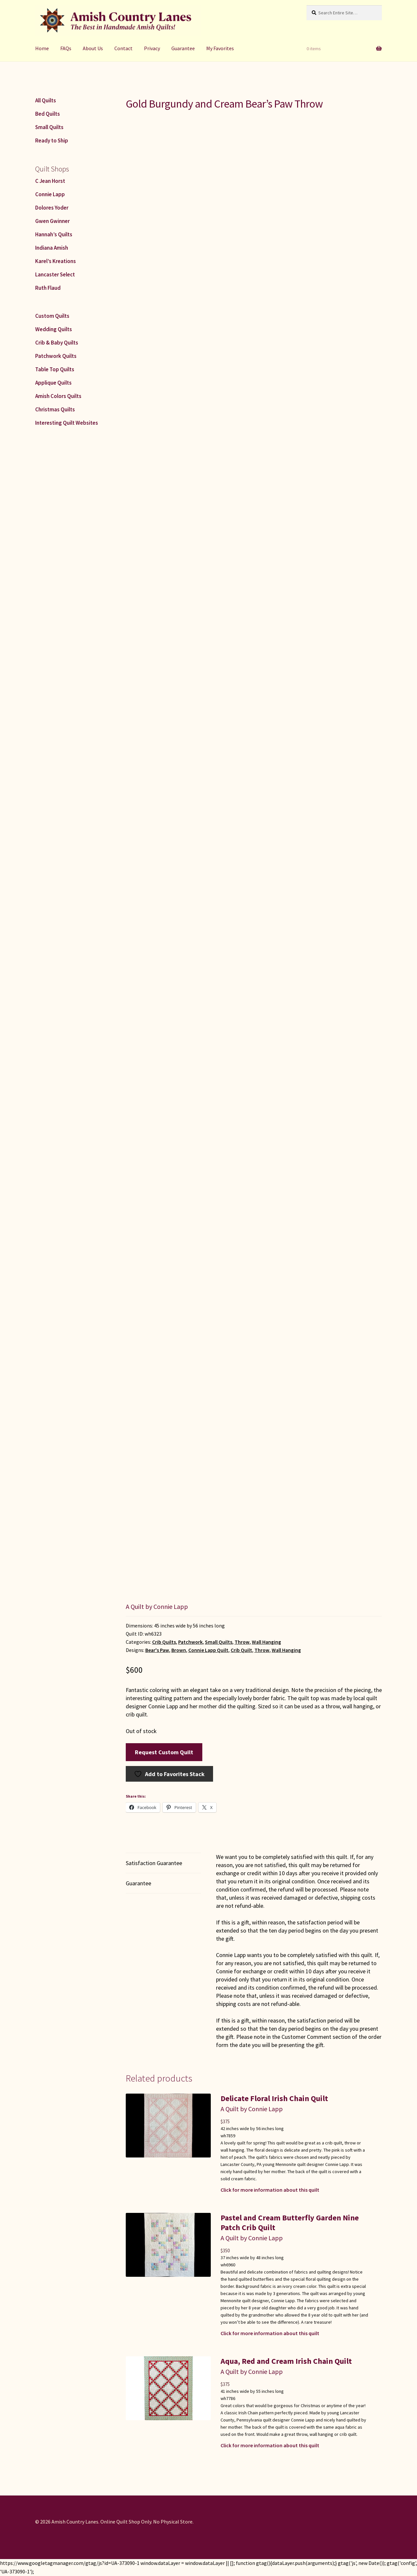  I want to click on Pastel and Cream Butterfly Garden Nine Patch Crib Quilt, so click(290, 2222).